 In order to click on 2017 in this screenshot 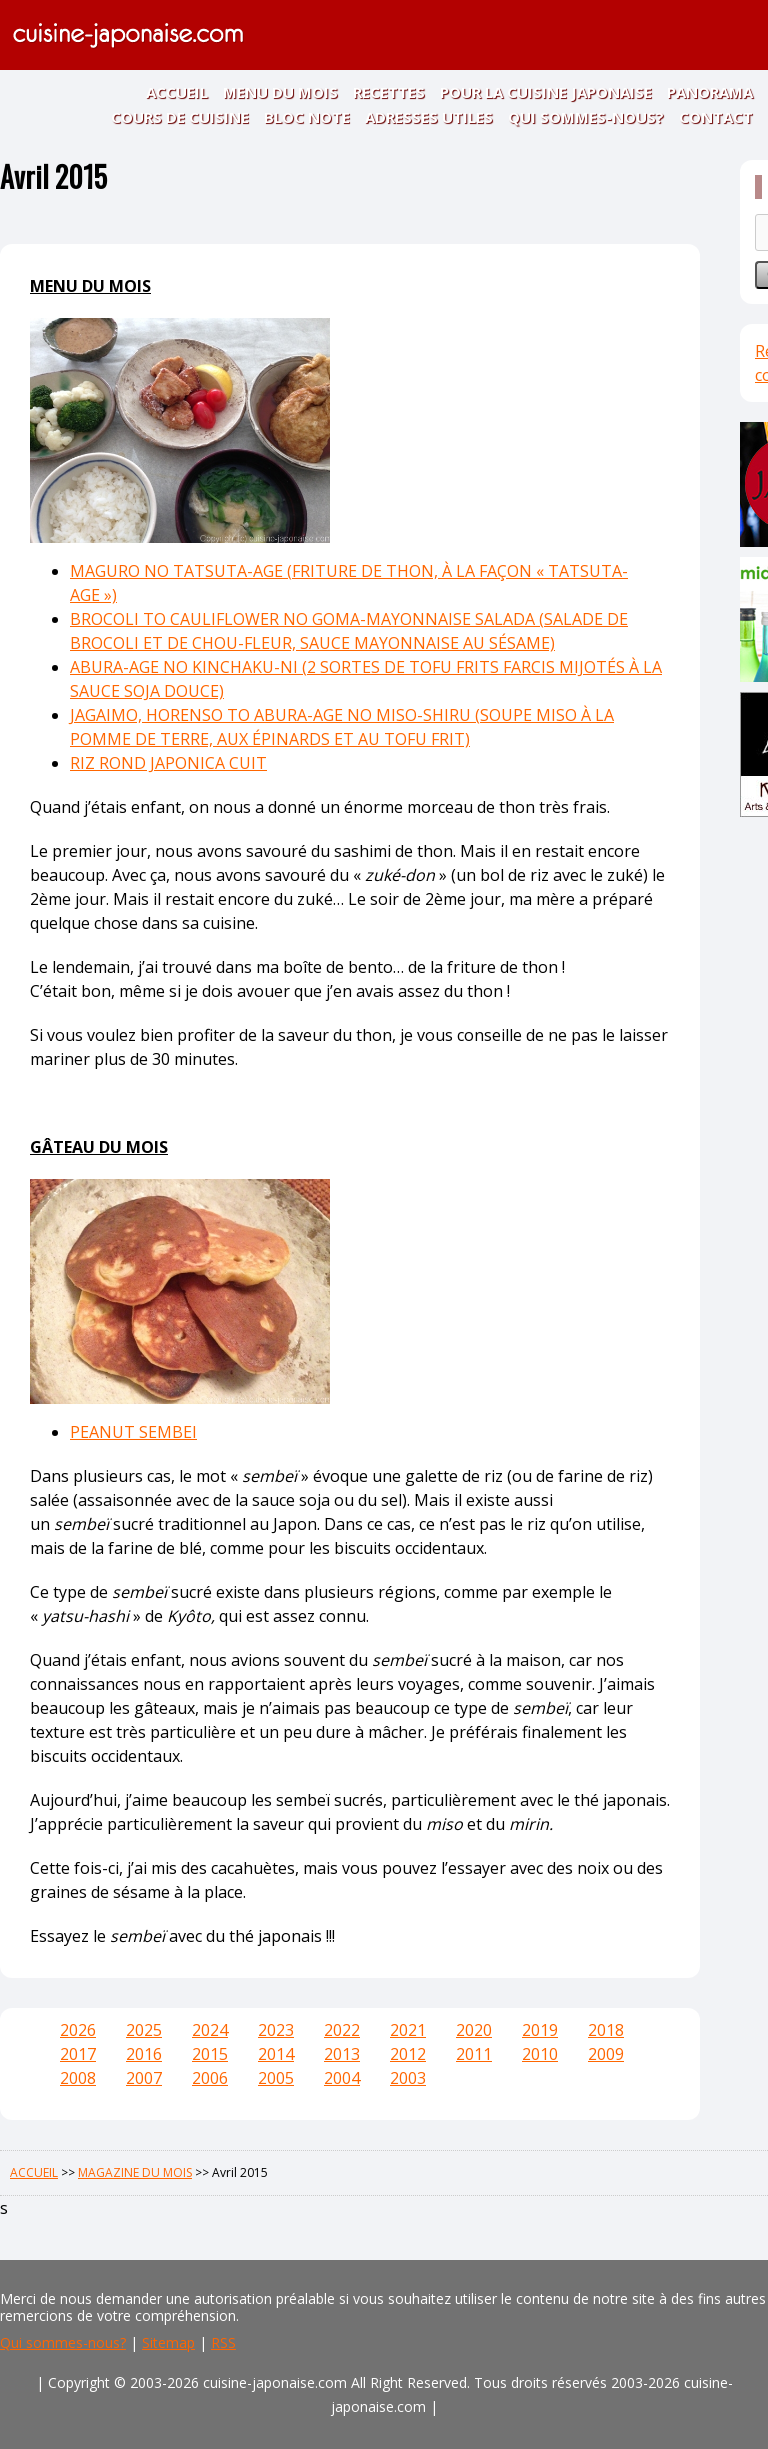, I will do `click(78, 2054)`.